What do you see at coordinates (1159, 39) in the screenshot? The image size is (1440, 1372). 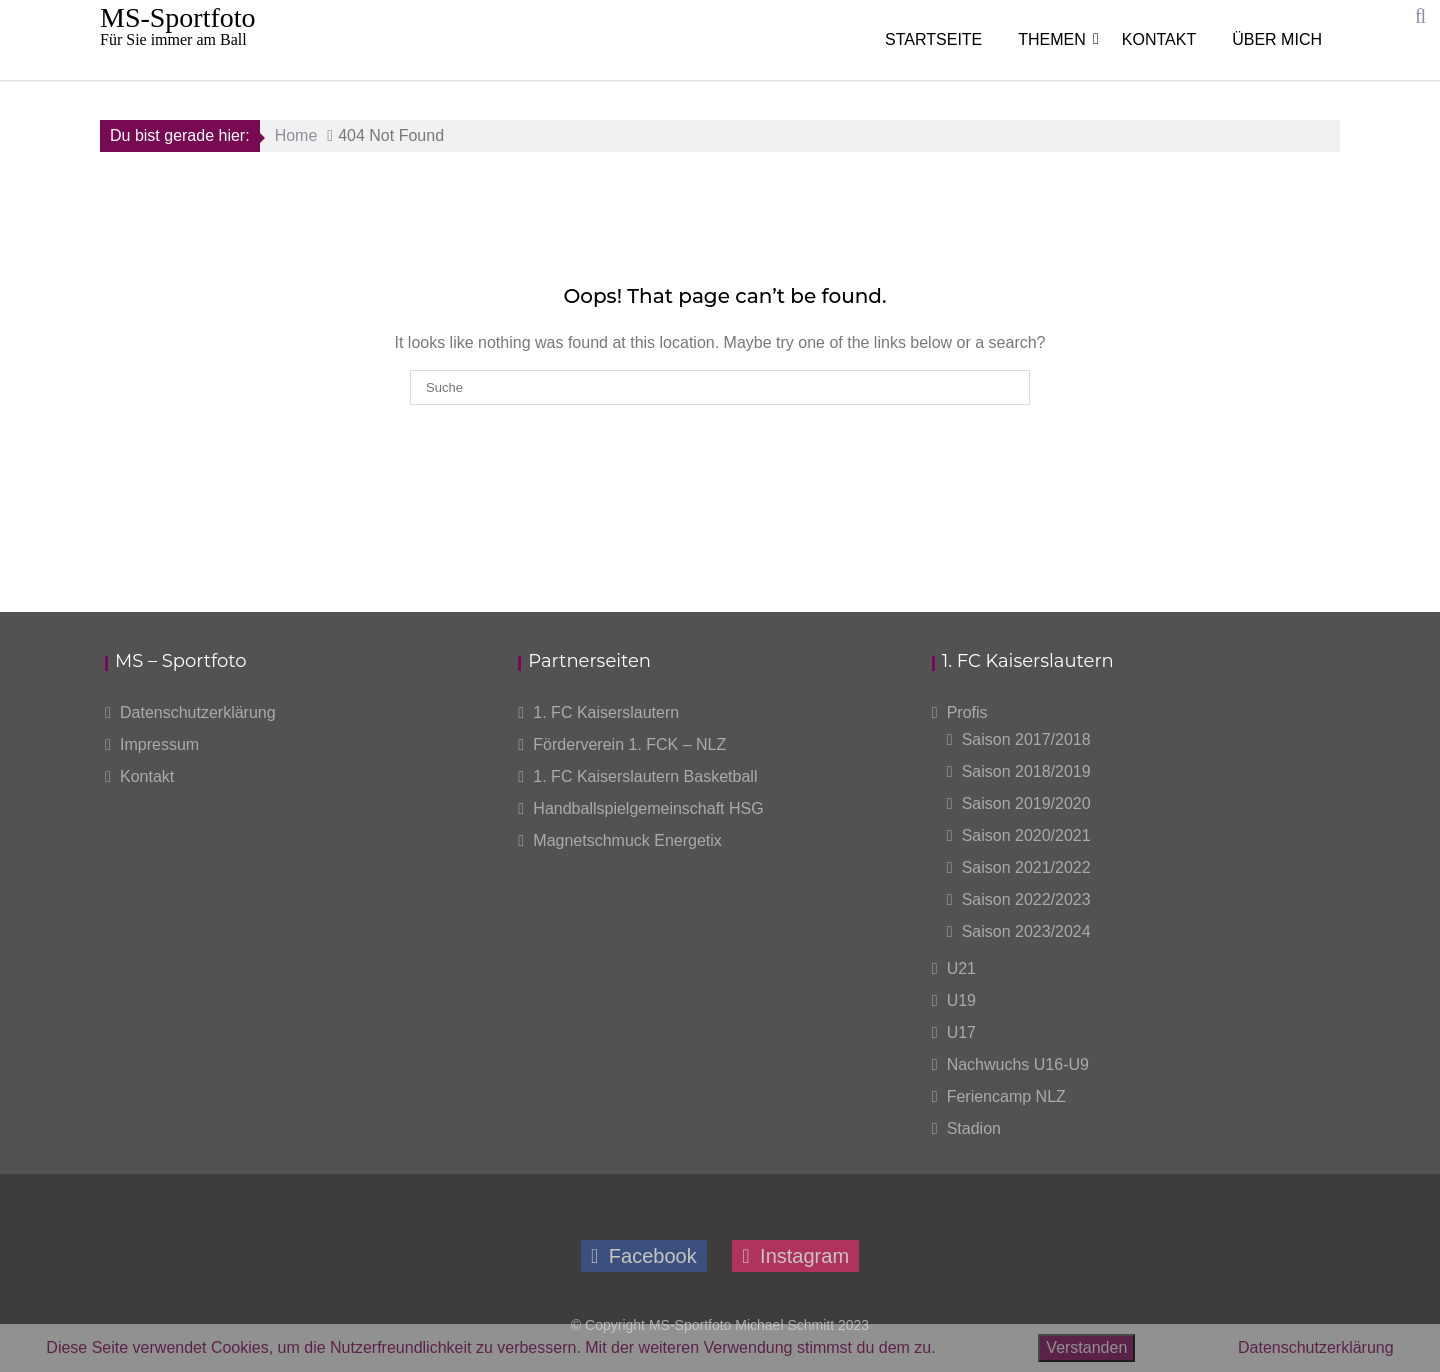 I see `Kontakt` at bounding box center [1159, 39].